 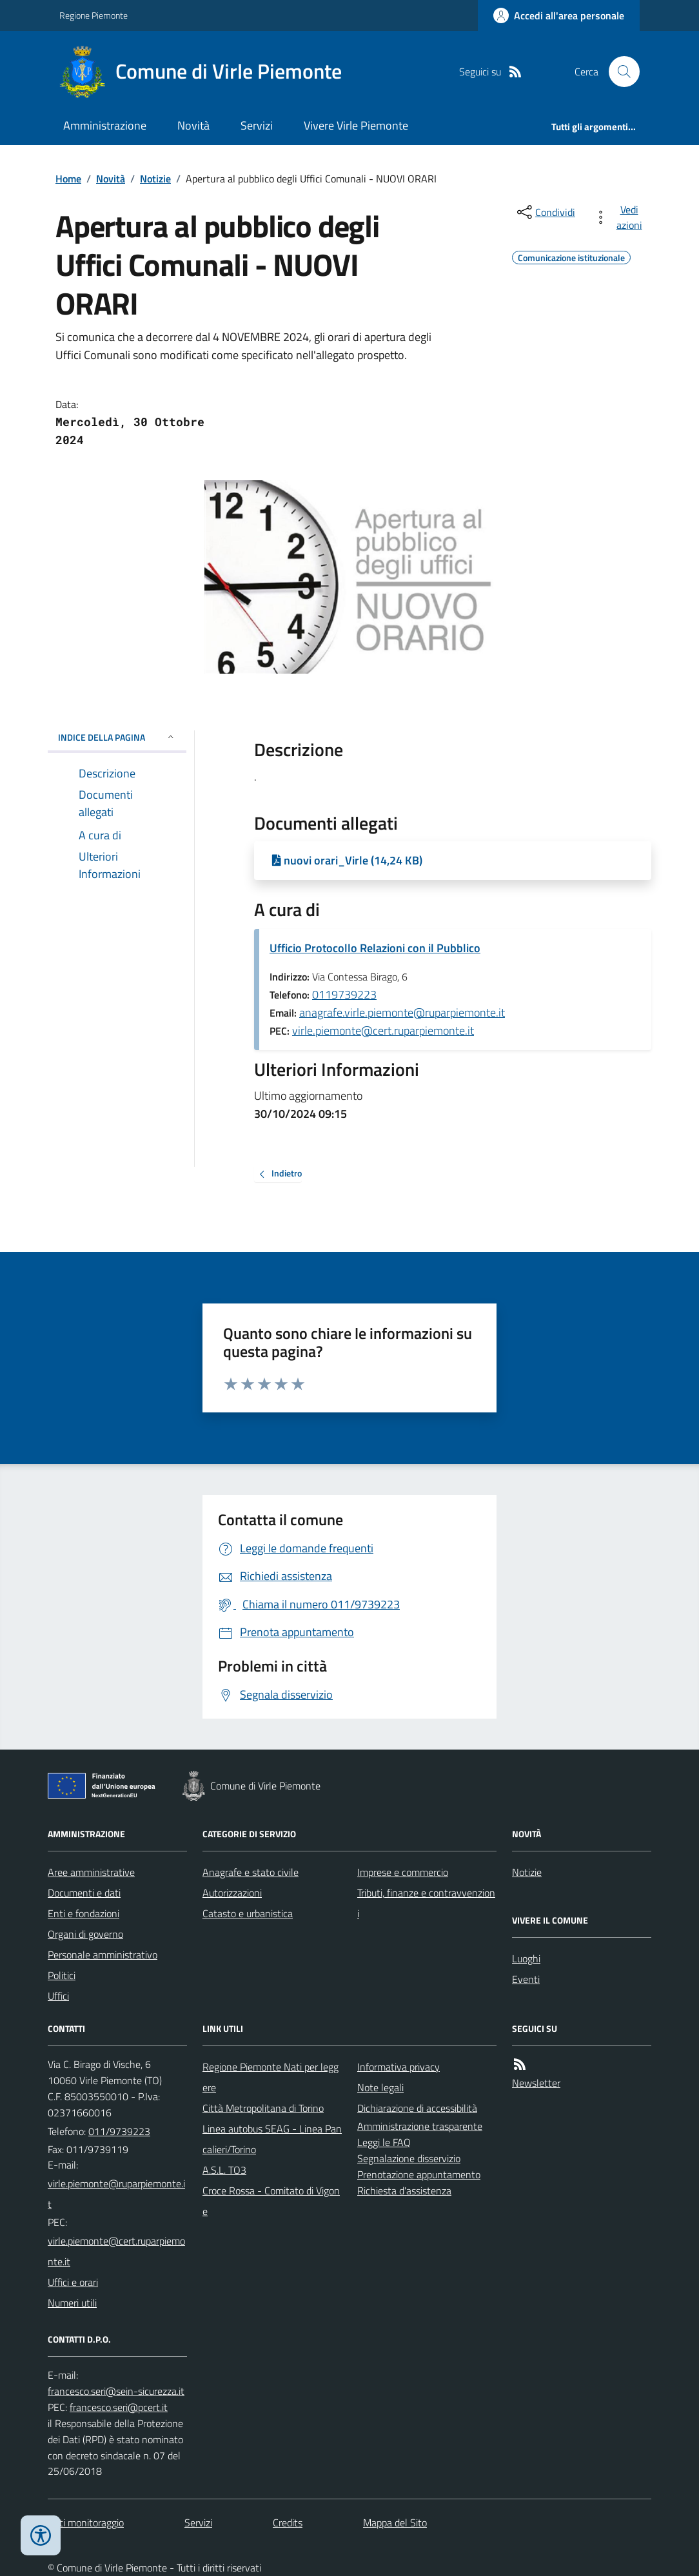 What do you see at coordinates (404, 2190) in the screenshot?
I see `Richiesta d'assistenza` at bounding box center [404, 2190].